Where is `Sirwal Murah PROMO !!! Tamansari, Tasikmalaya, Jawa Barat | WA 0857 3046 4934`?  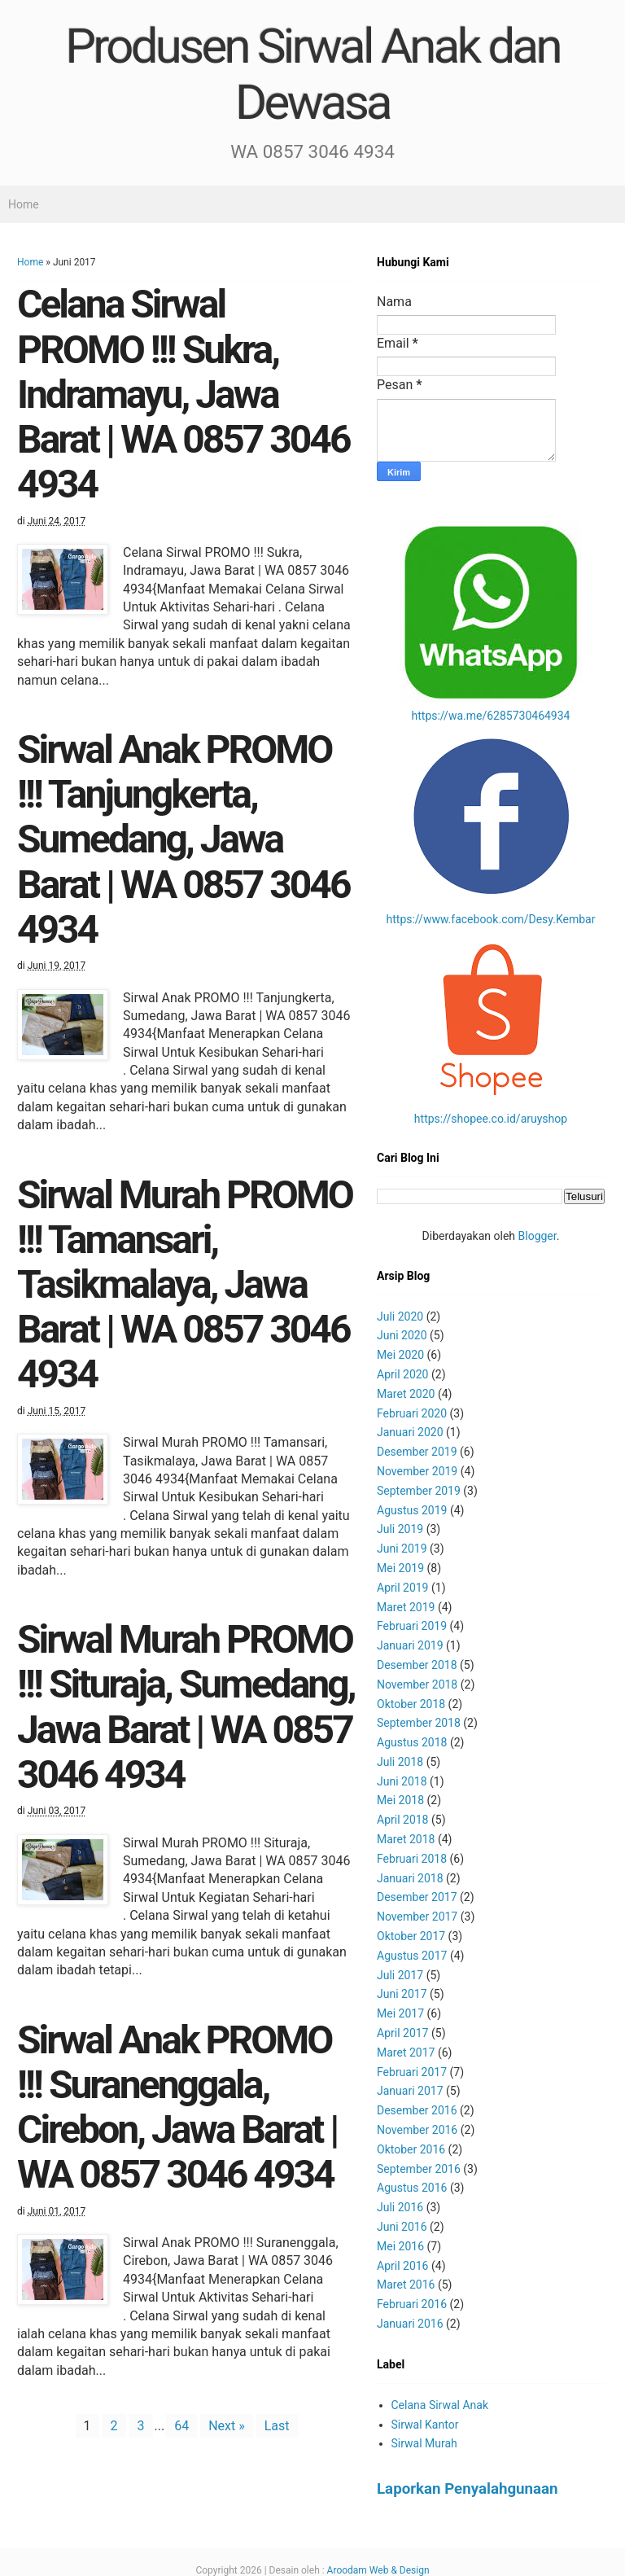 Sirwal Murah PROMO !!! Tamansari, Tasikmalaya, Jawa Barat | WA 0857 3046 4934 is located at coordinates (184, 1285).